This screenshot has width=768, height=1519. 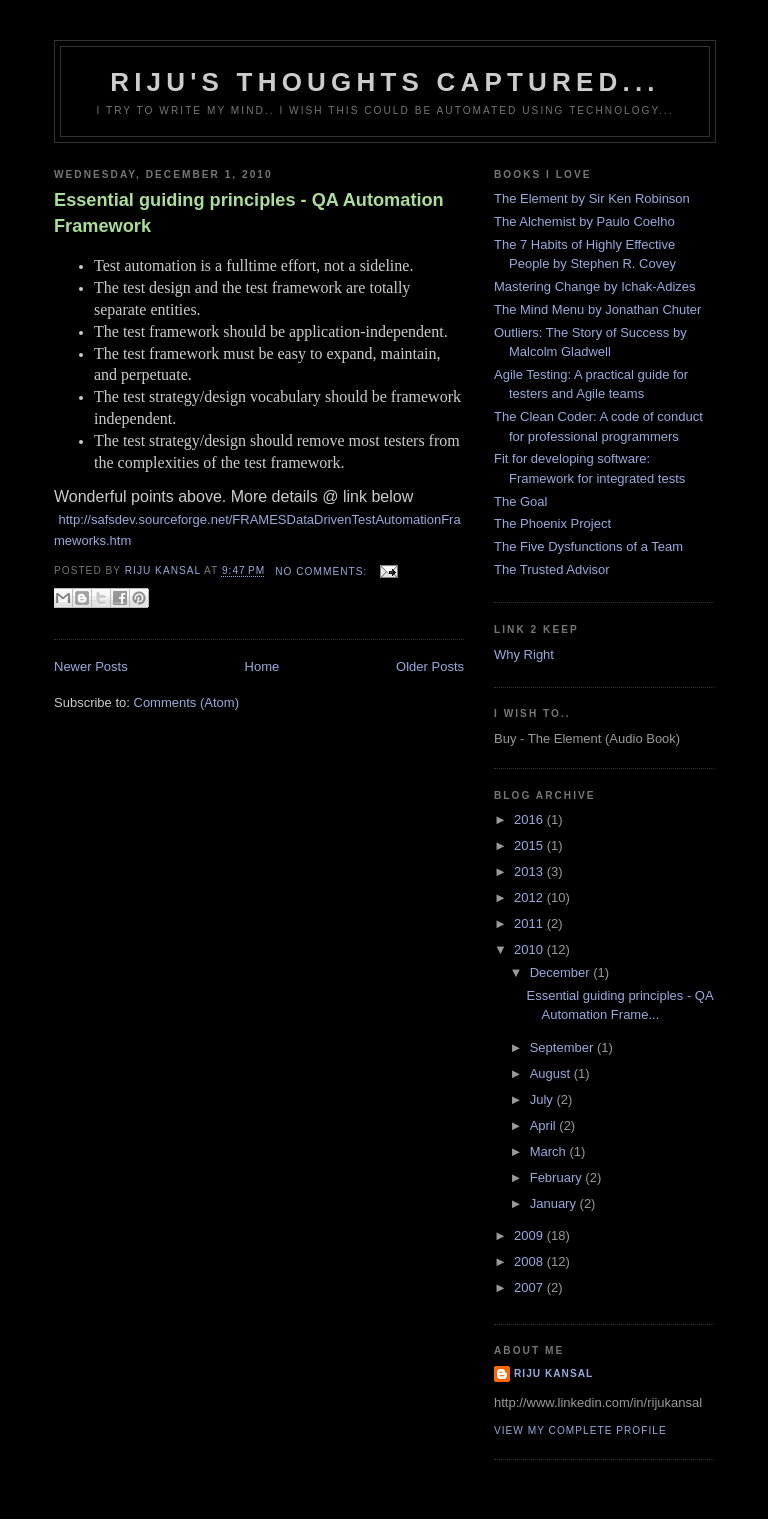 What do you see at coordinates (530, 949) in the screenshot?
I see `2010` at bounding box center [530, 949].